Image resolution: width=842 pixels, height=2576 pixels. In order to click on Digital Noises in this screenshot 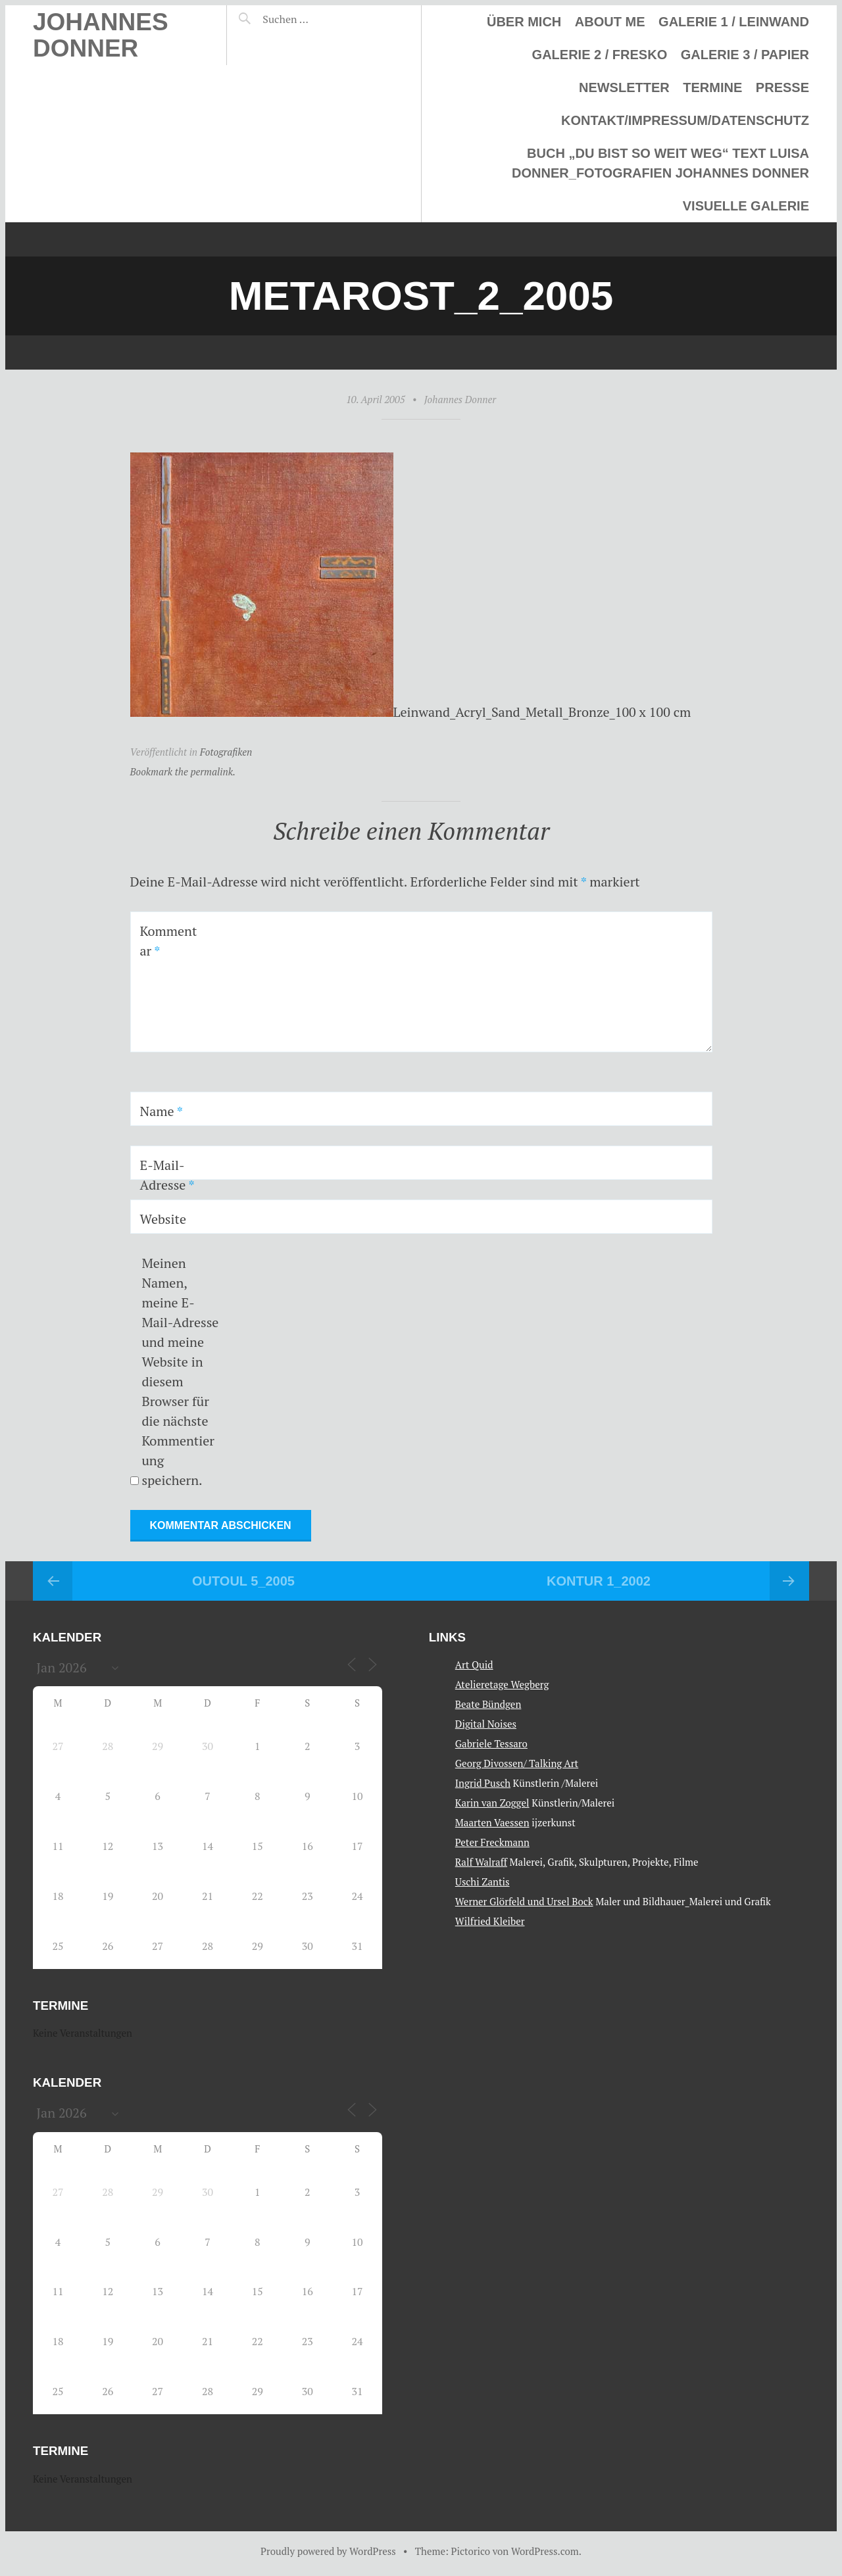, I will do `click(485, 1723)`.